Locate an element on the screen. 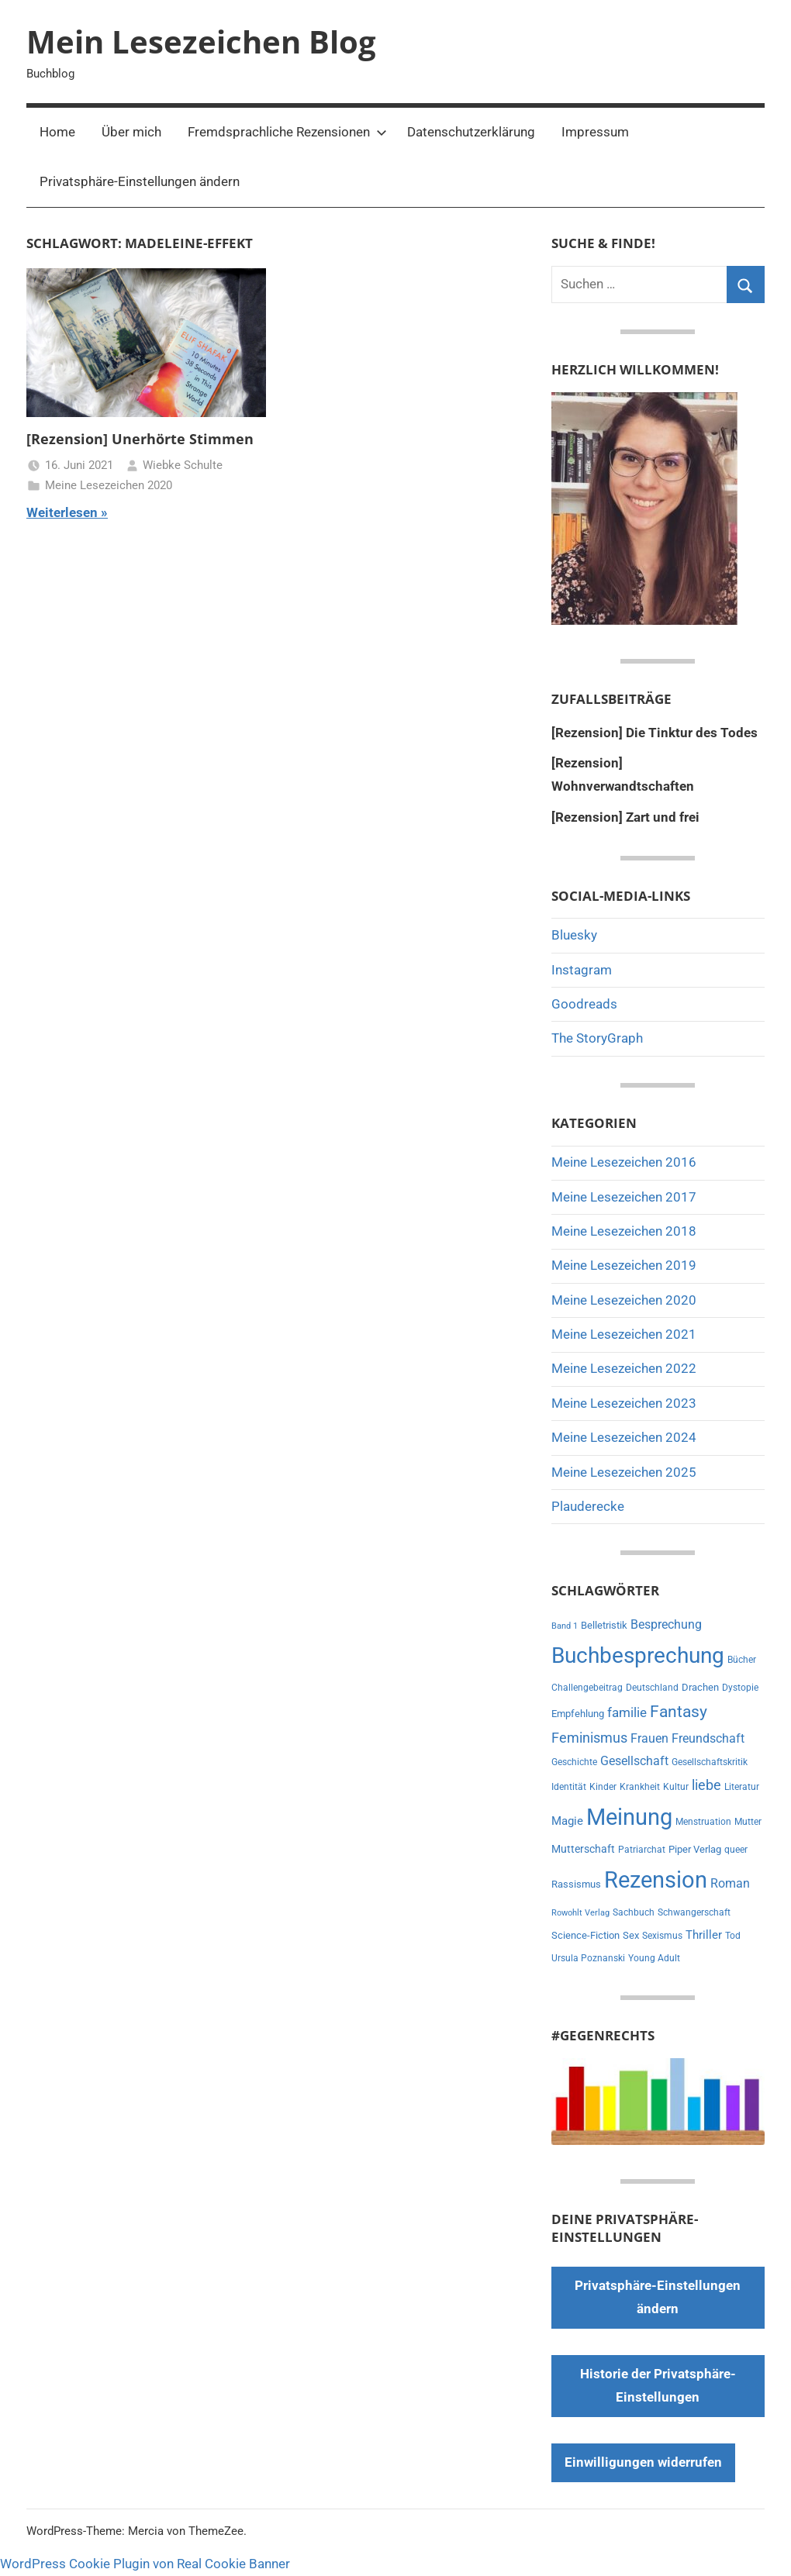 This screenshot has width=791, height=2576. Mutterschaft [Mutterschaft (11 Einträge)] is located at coordinates (583, 1849).